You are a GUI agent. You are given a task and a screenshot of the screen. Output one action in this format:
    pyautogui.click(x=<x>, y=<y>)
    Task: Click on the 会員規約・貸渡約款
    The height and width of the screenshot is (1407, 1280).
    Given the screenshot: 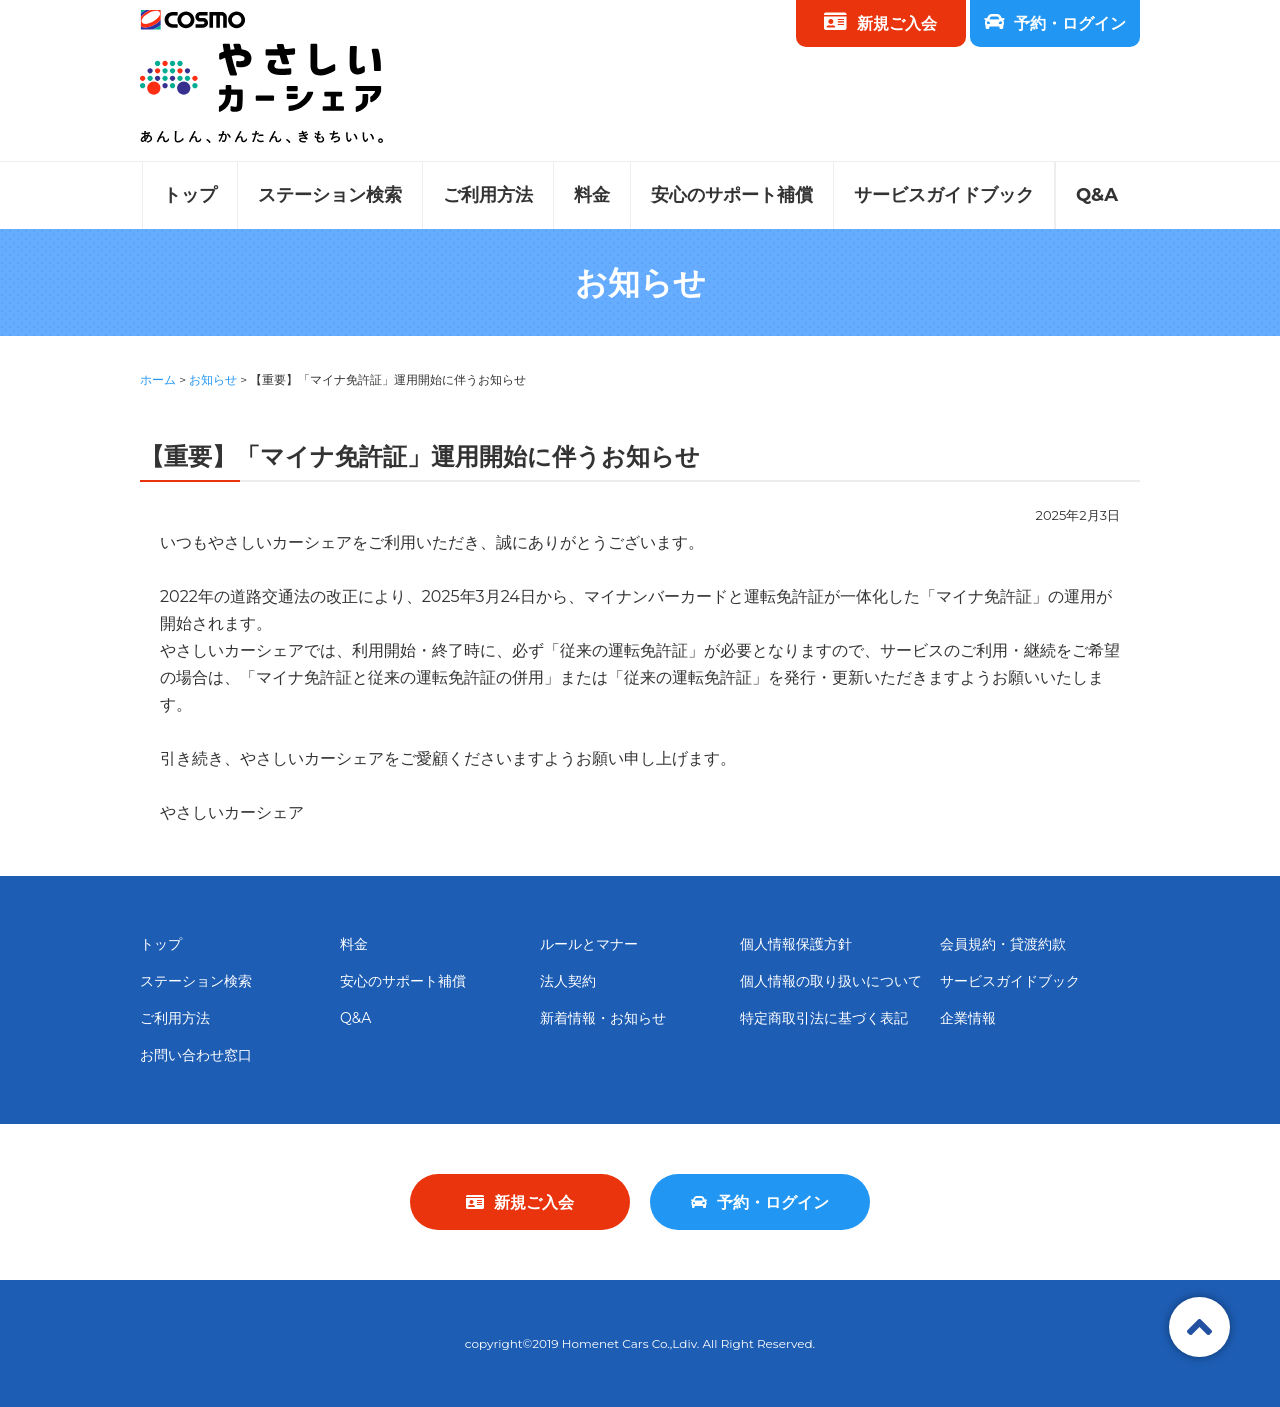 What is the action you would take?
    pyautogui.click(x=1003, y=944)
    